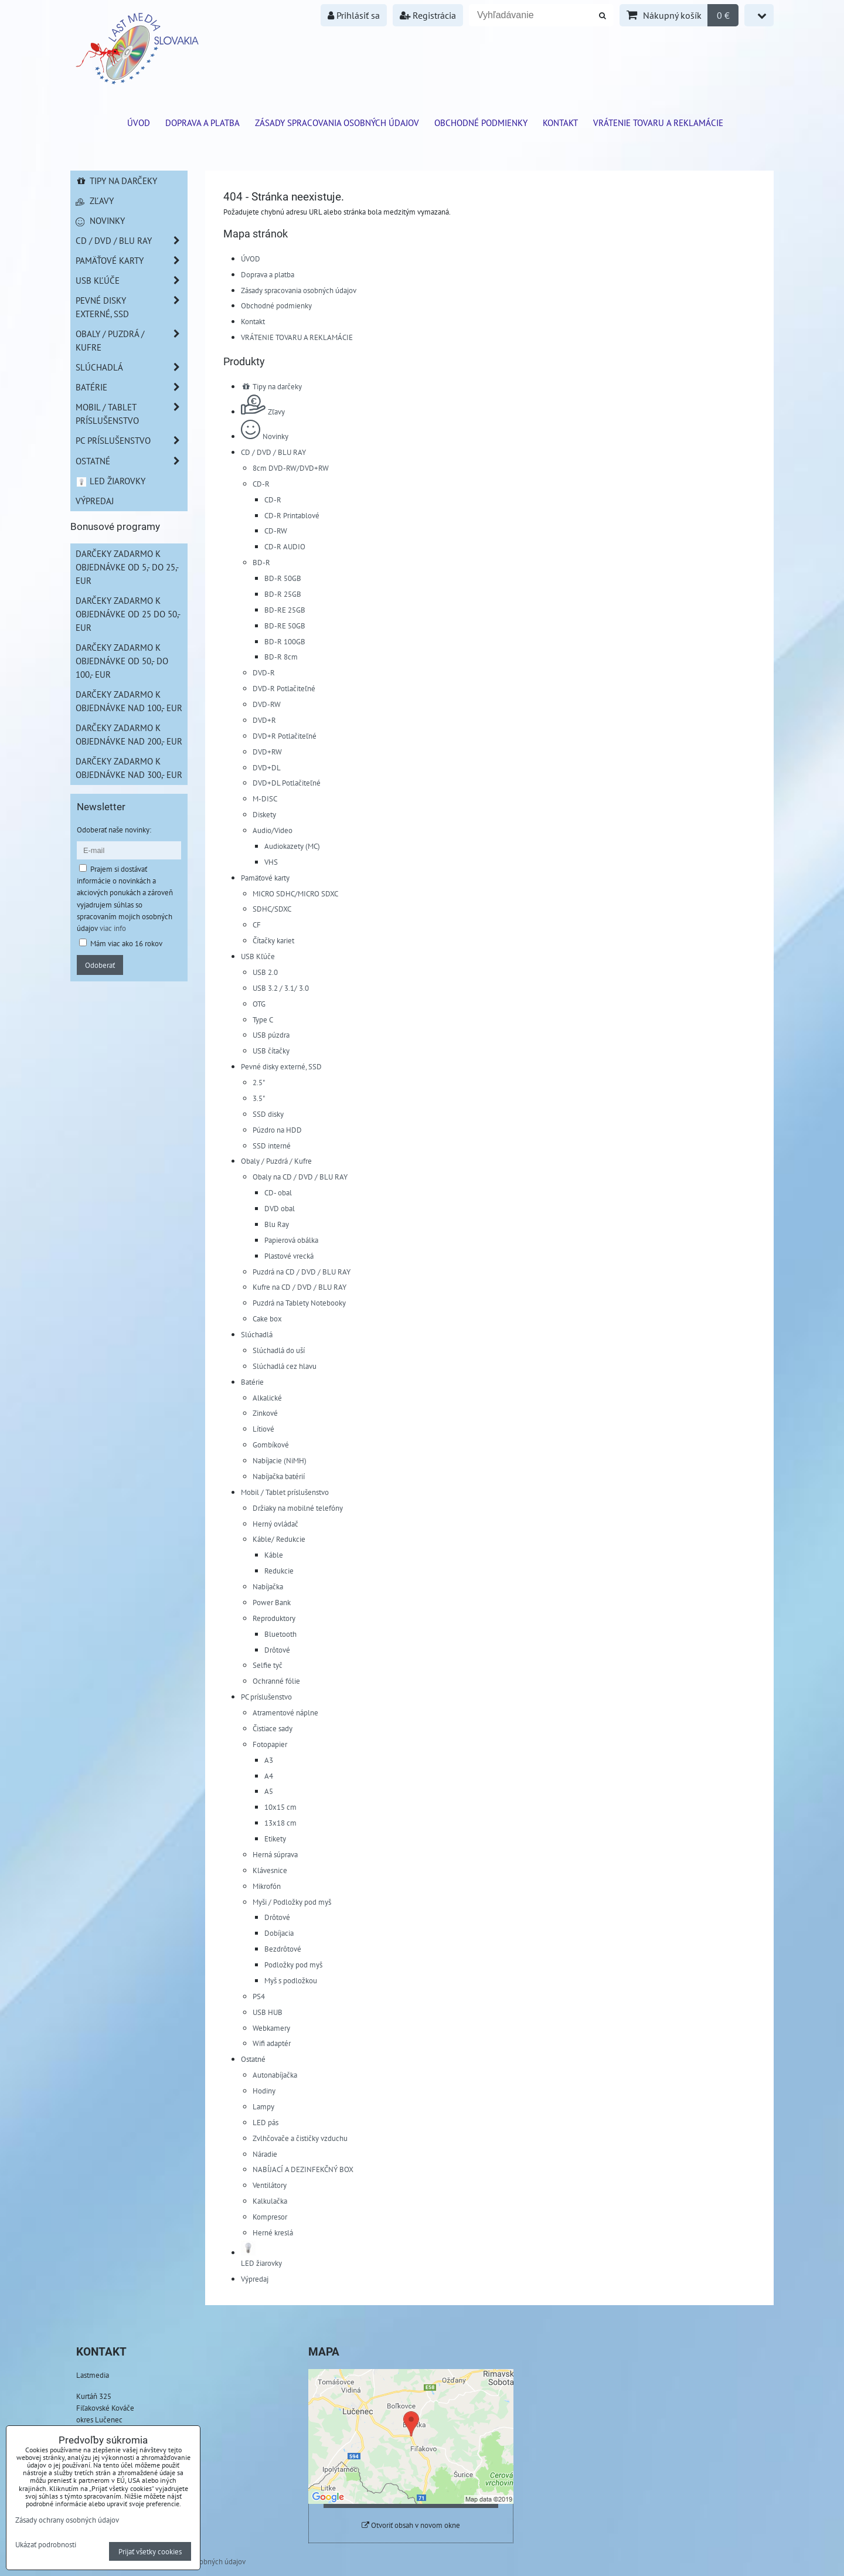 The image size is (844, 2576). I want to click on Lampy, so click(263, 2106).